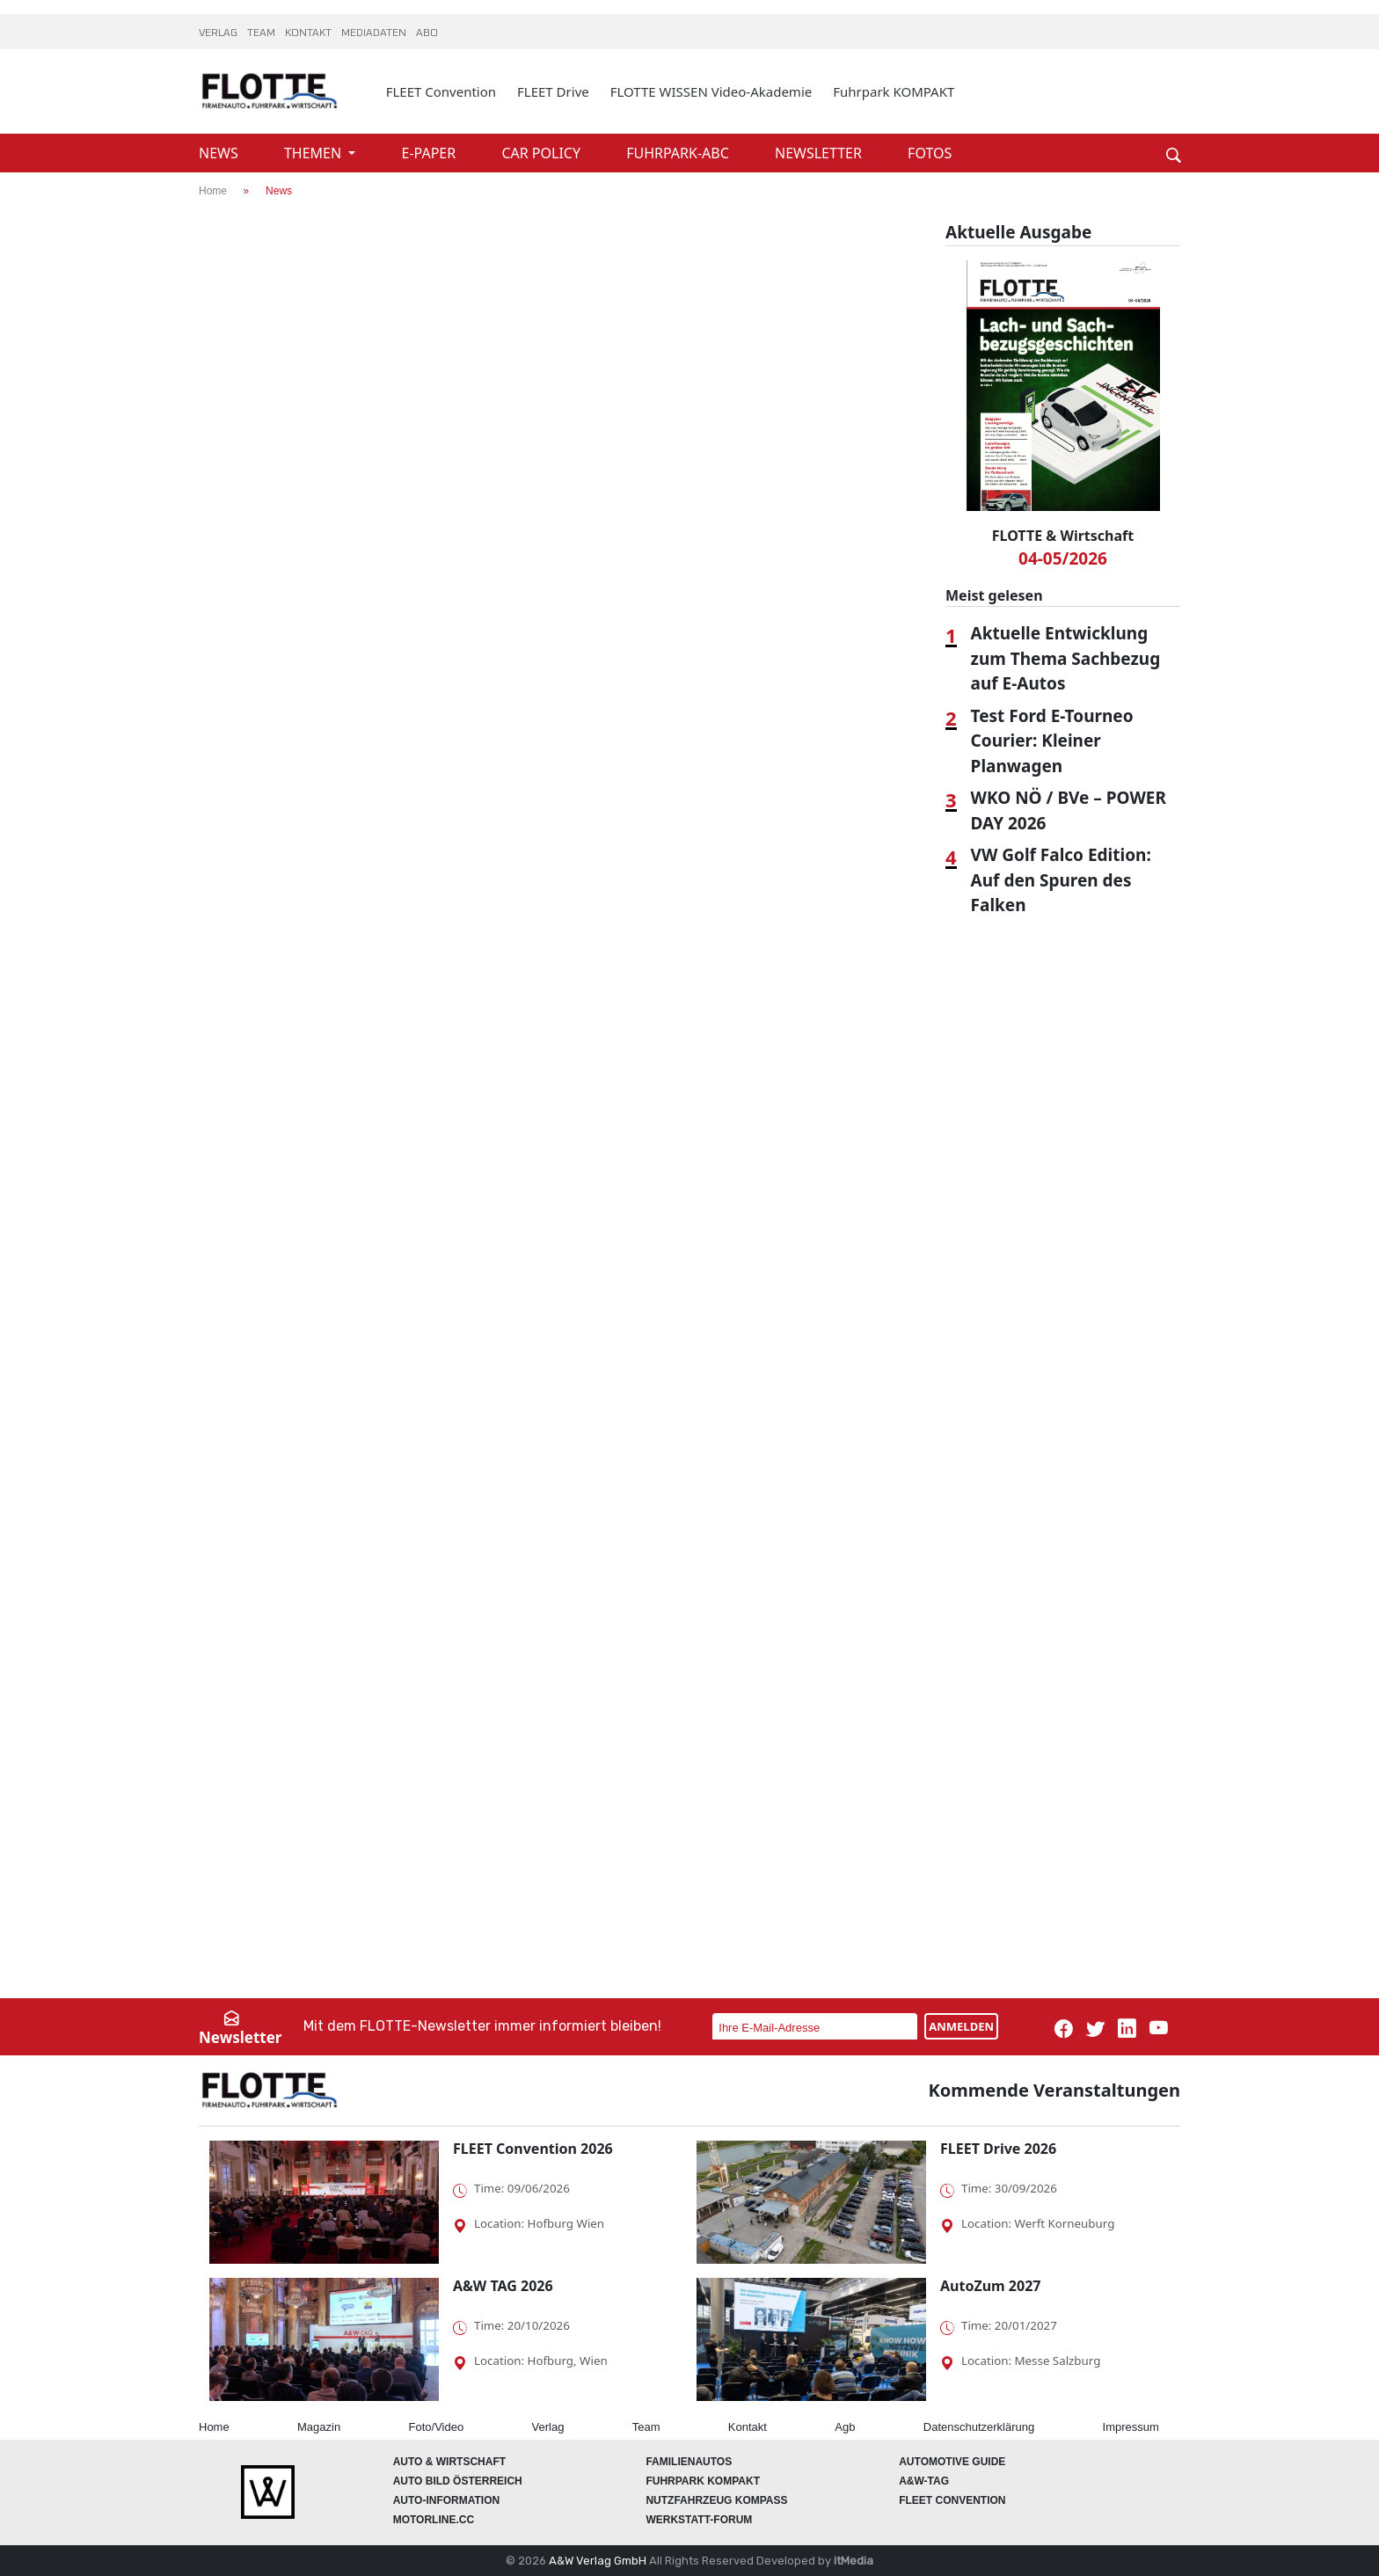 The height and width of the screenshot is (2576, 1379). What do you see at coordinates (893, 91) in the screenshot?
I see `Fuhrpark KOMPAKT` at bounding box center [893, 91].